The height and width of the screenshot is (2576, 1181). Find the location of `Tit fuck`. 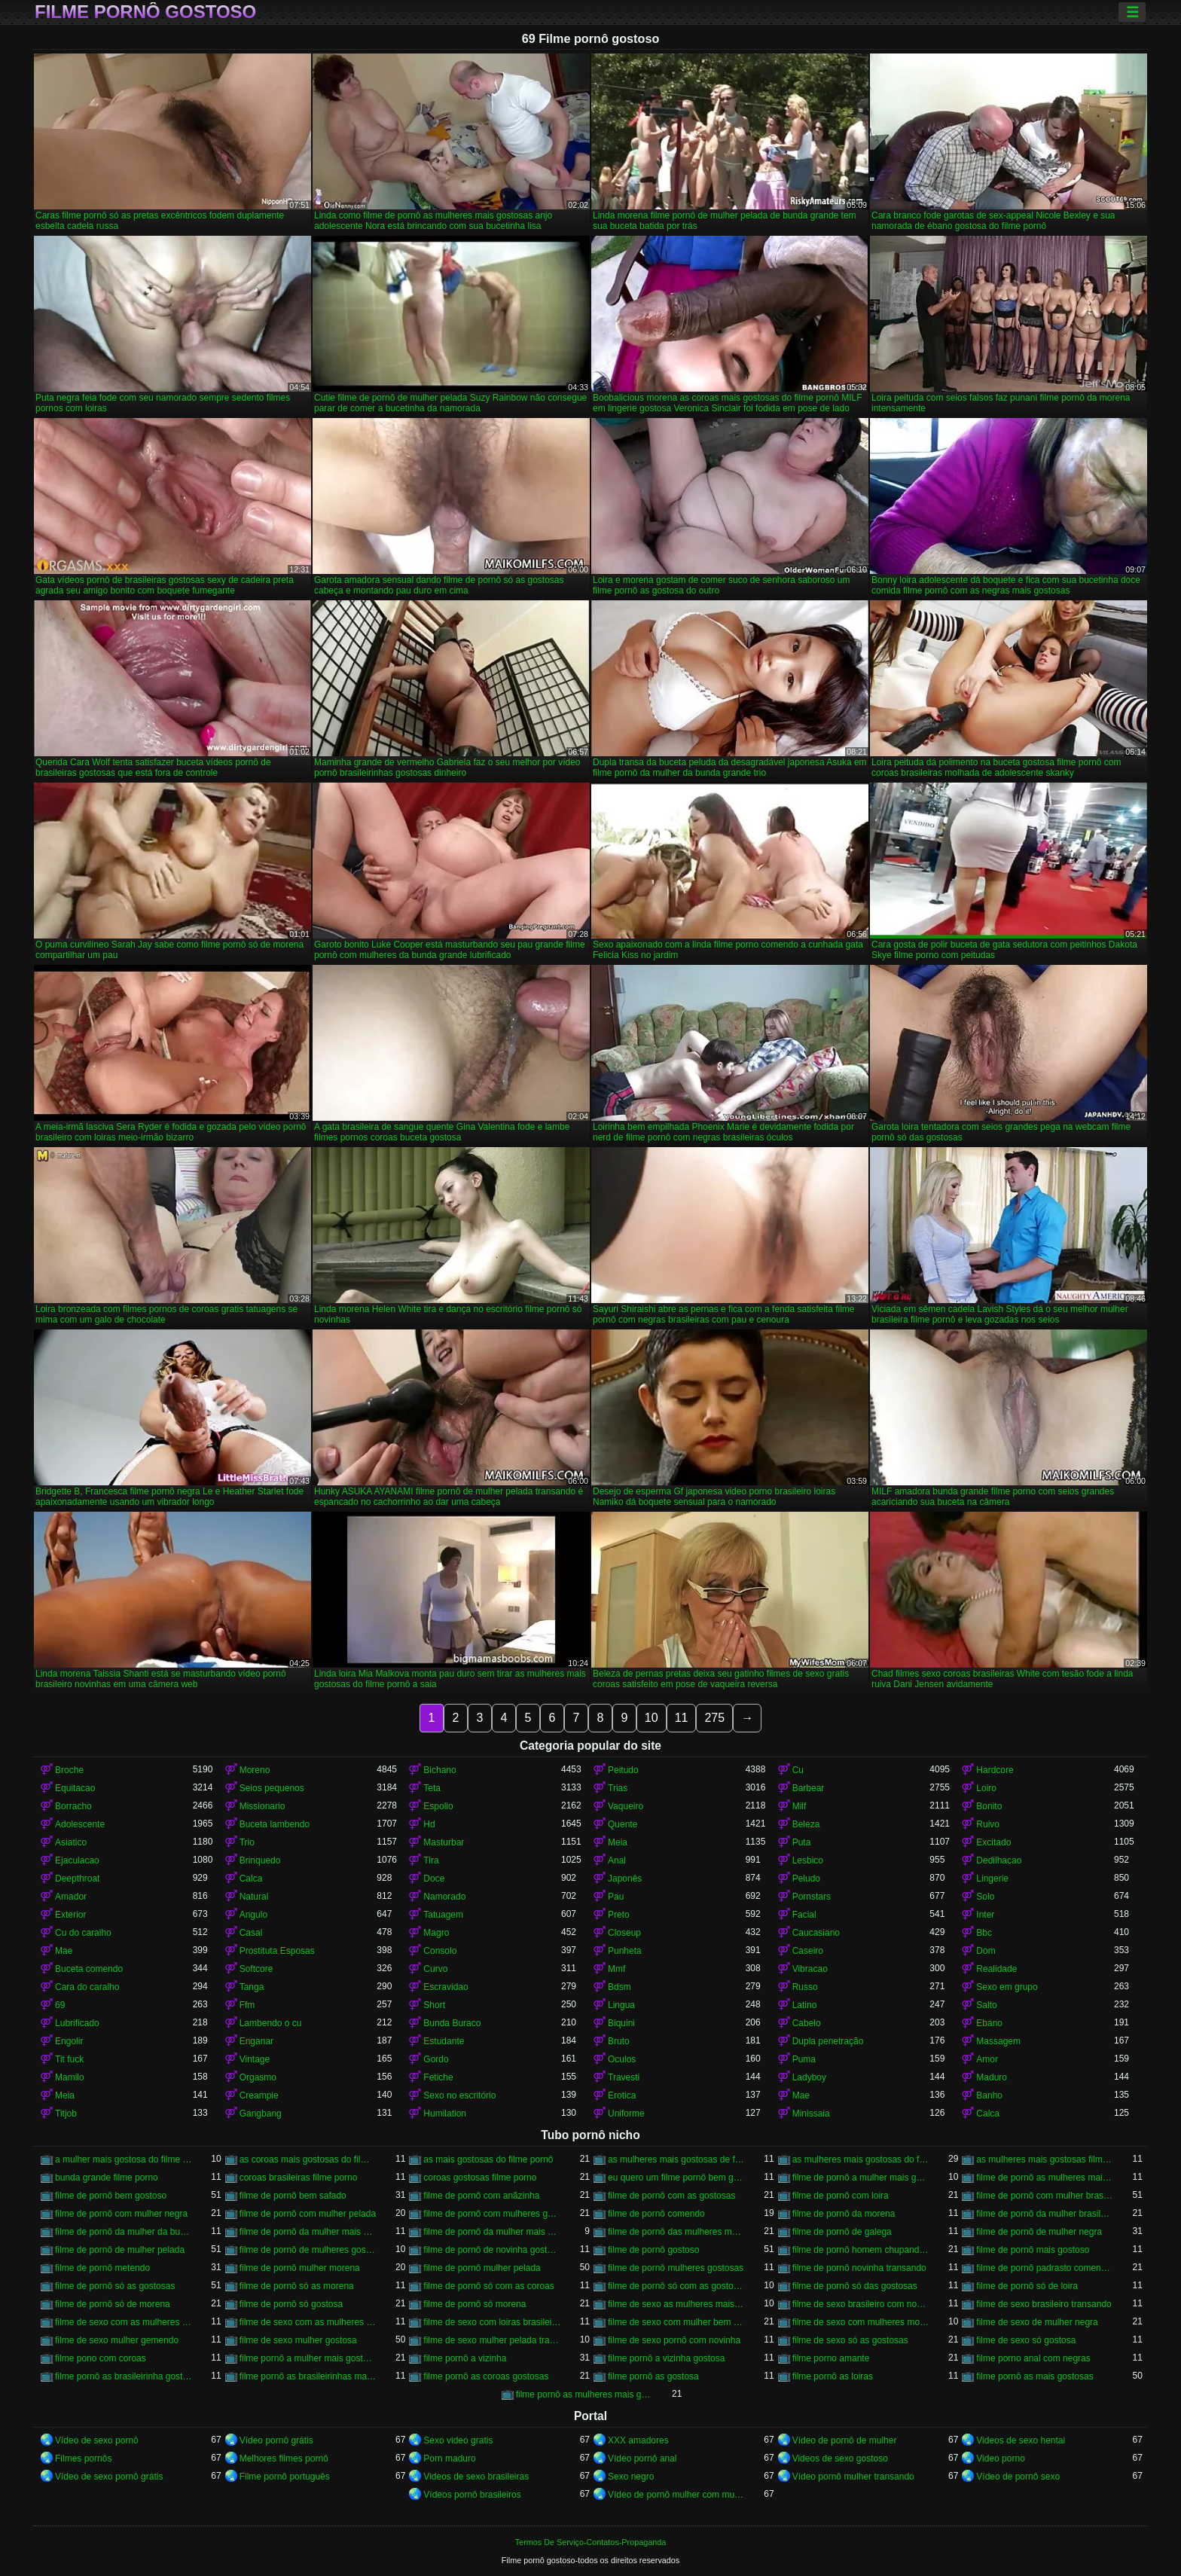

Tit fuck is located at coordinates (69, 2059).